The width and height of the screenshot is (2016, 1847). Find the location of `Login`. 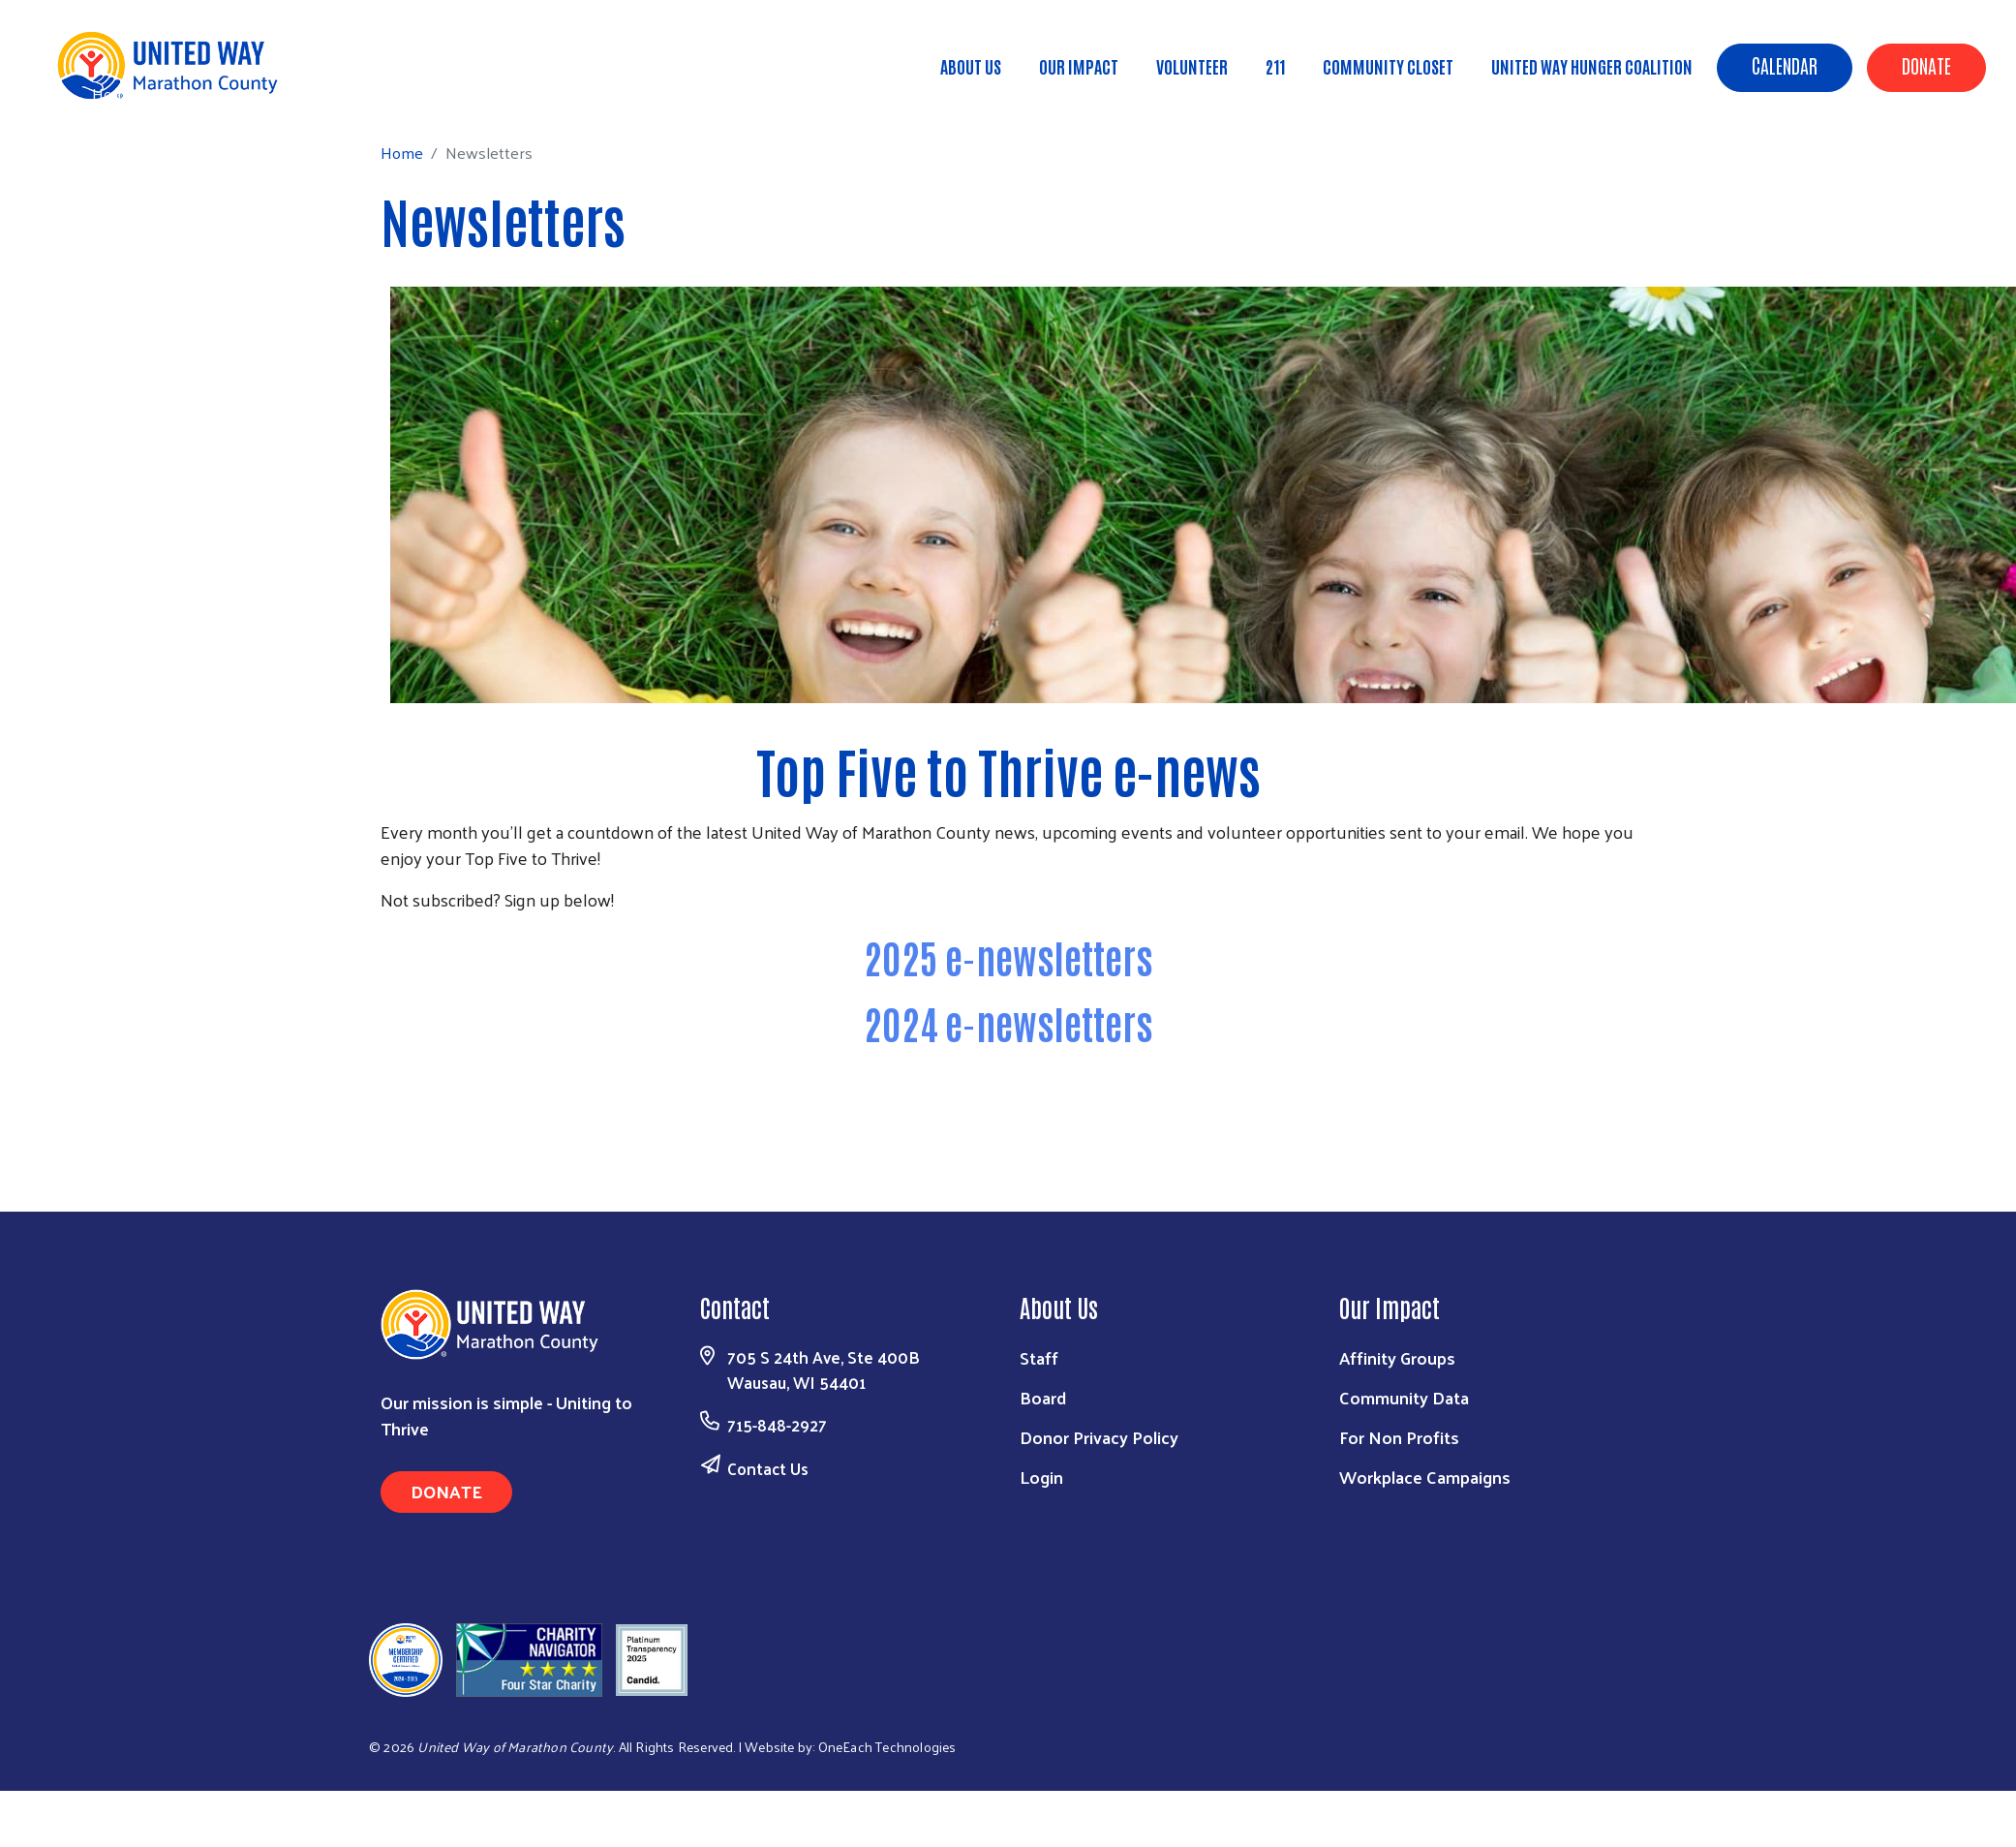

Login is located at coordinates (1041, 1477).